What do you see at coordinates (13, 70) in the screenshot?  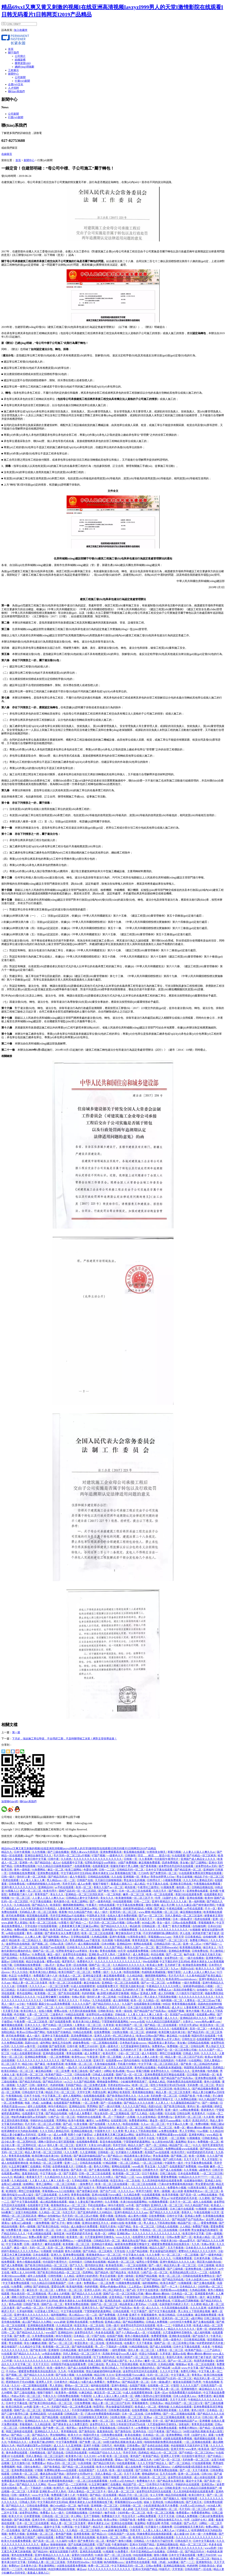 I see `工程展示` at bounding box center [13, 70].